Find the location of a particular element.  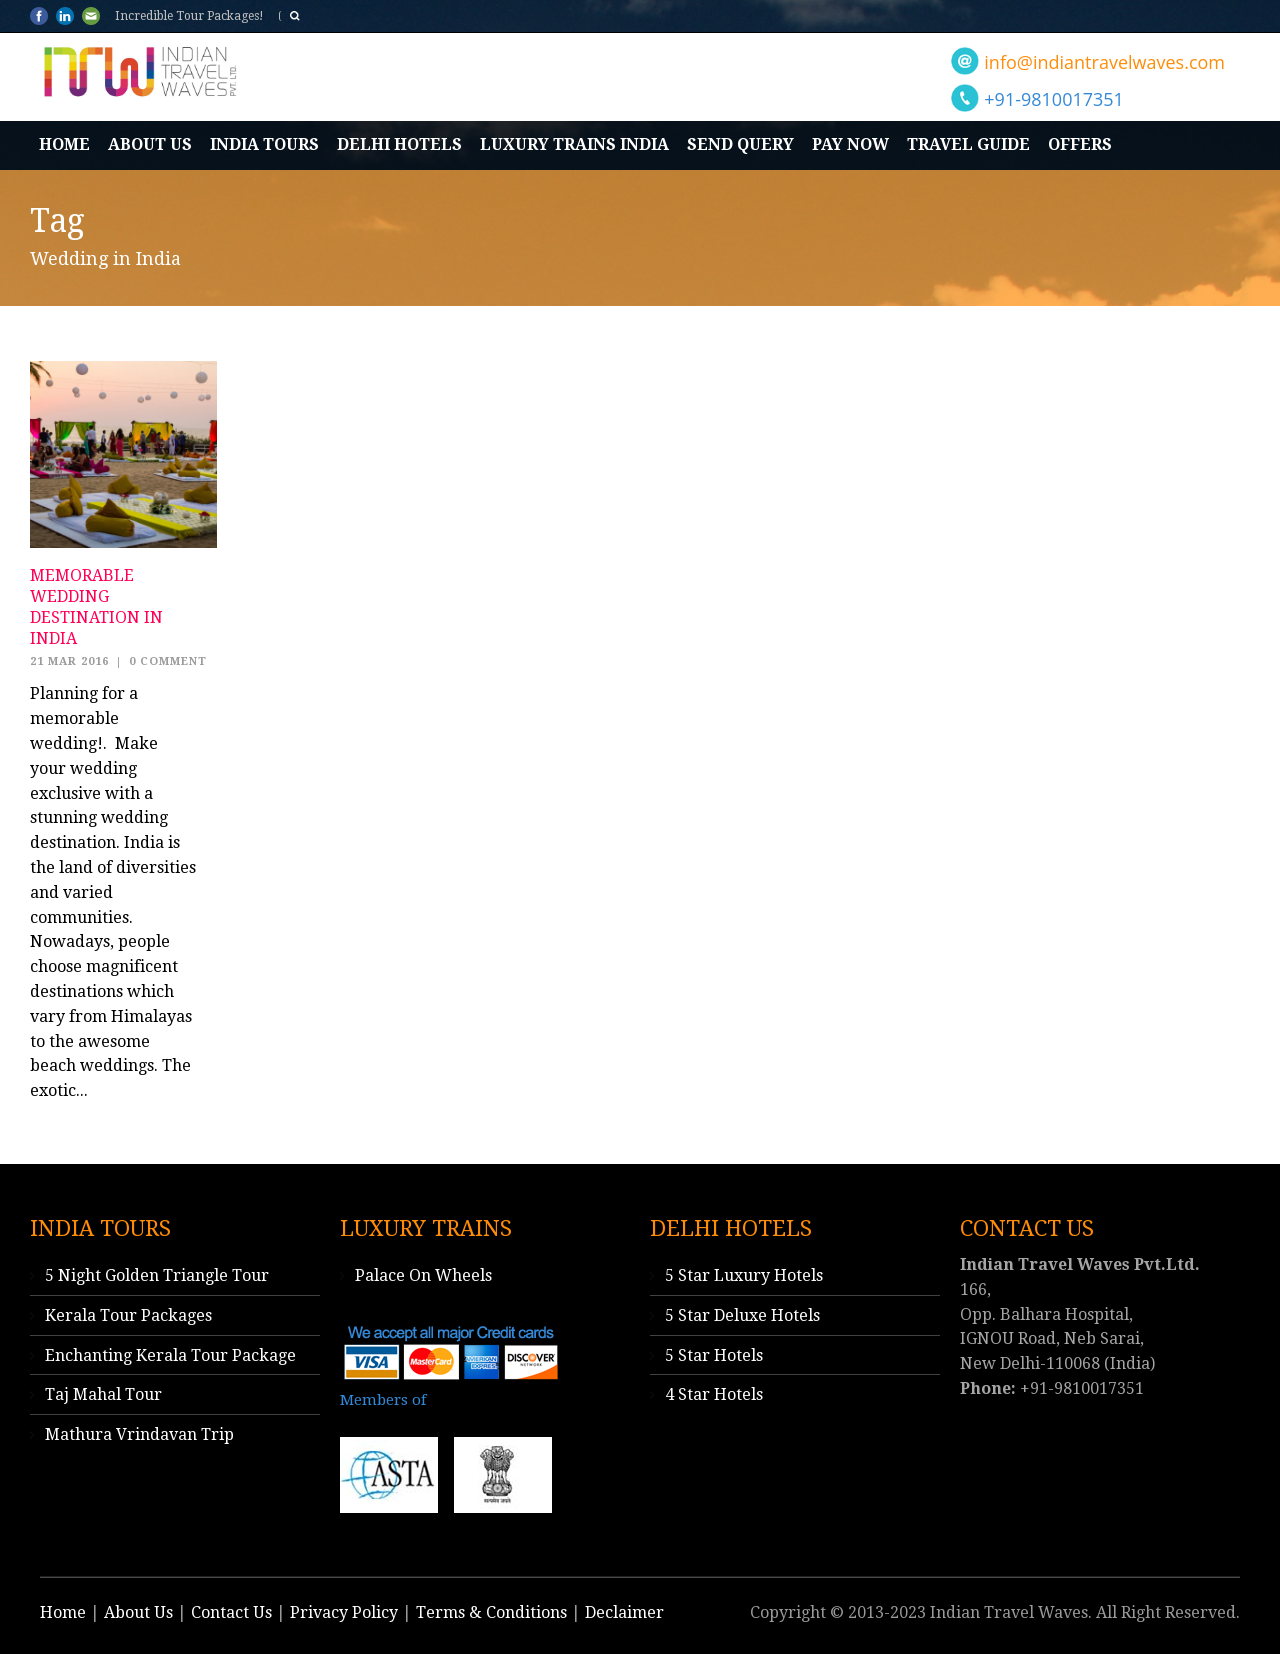

5 Night Golden Triangle Tour is located at coordinates (157, 1275).